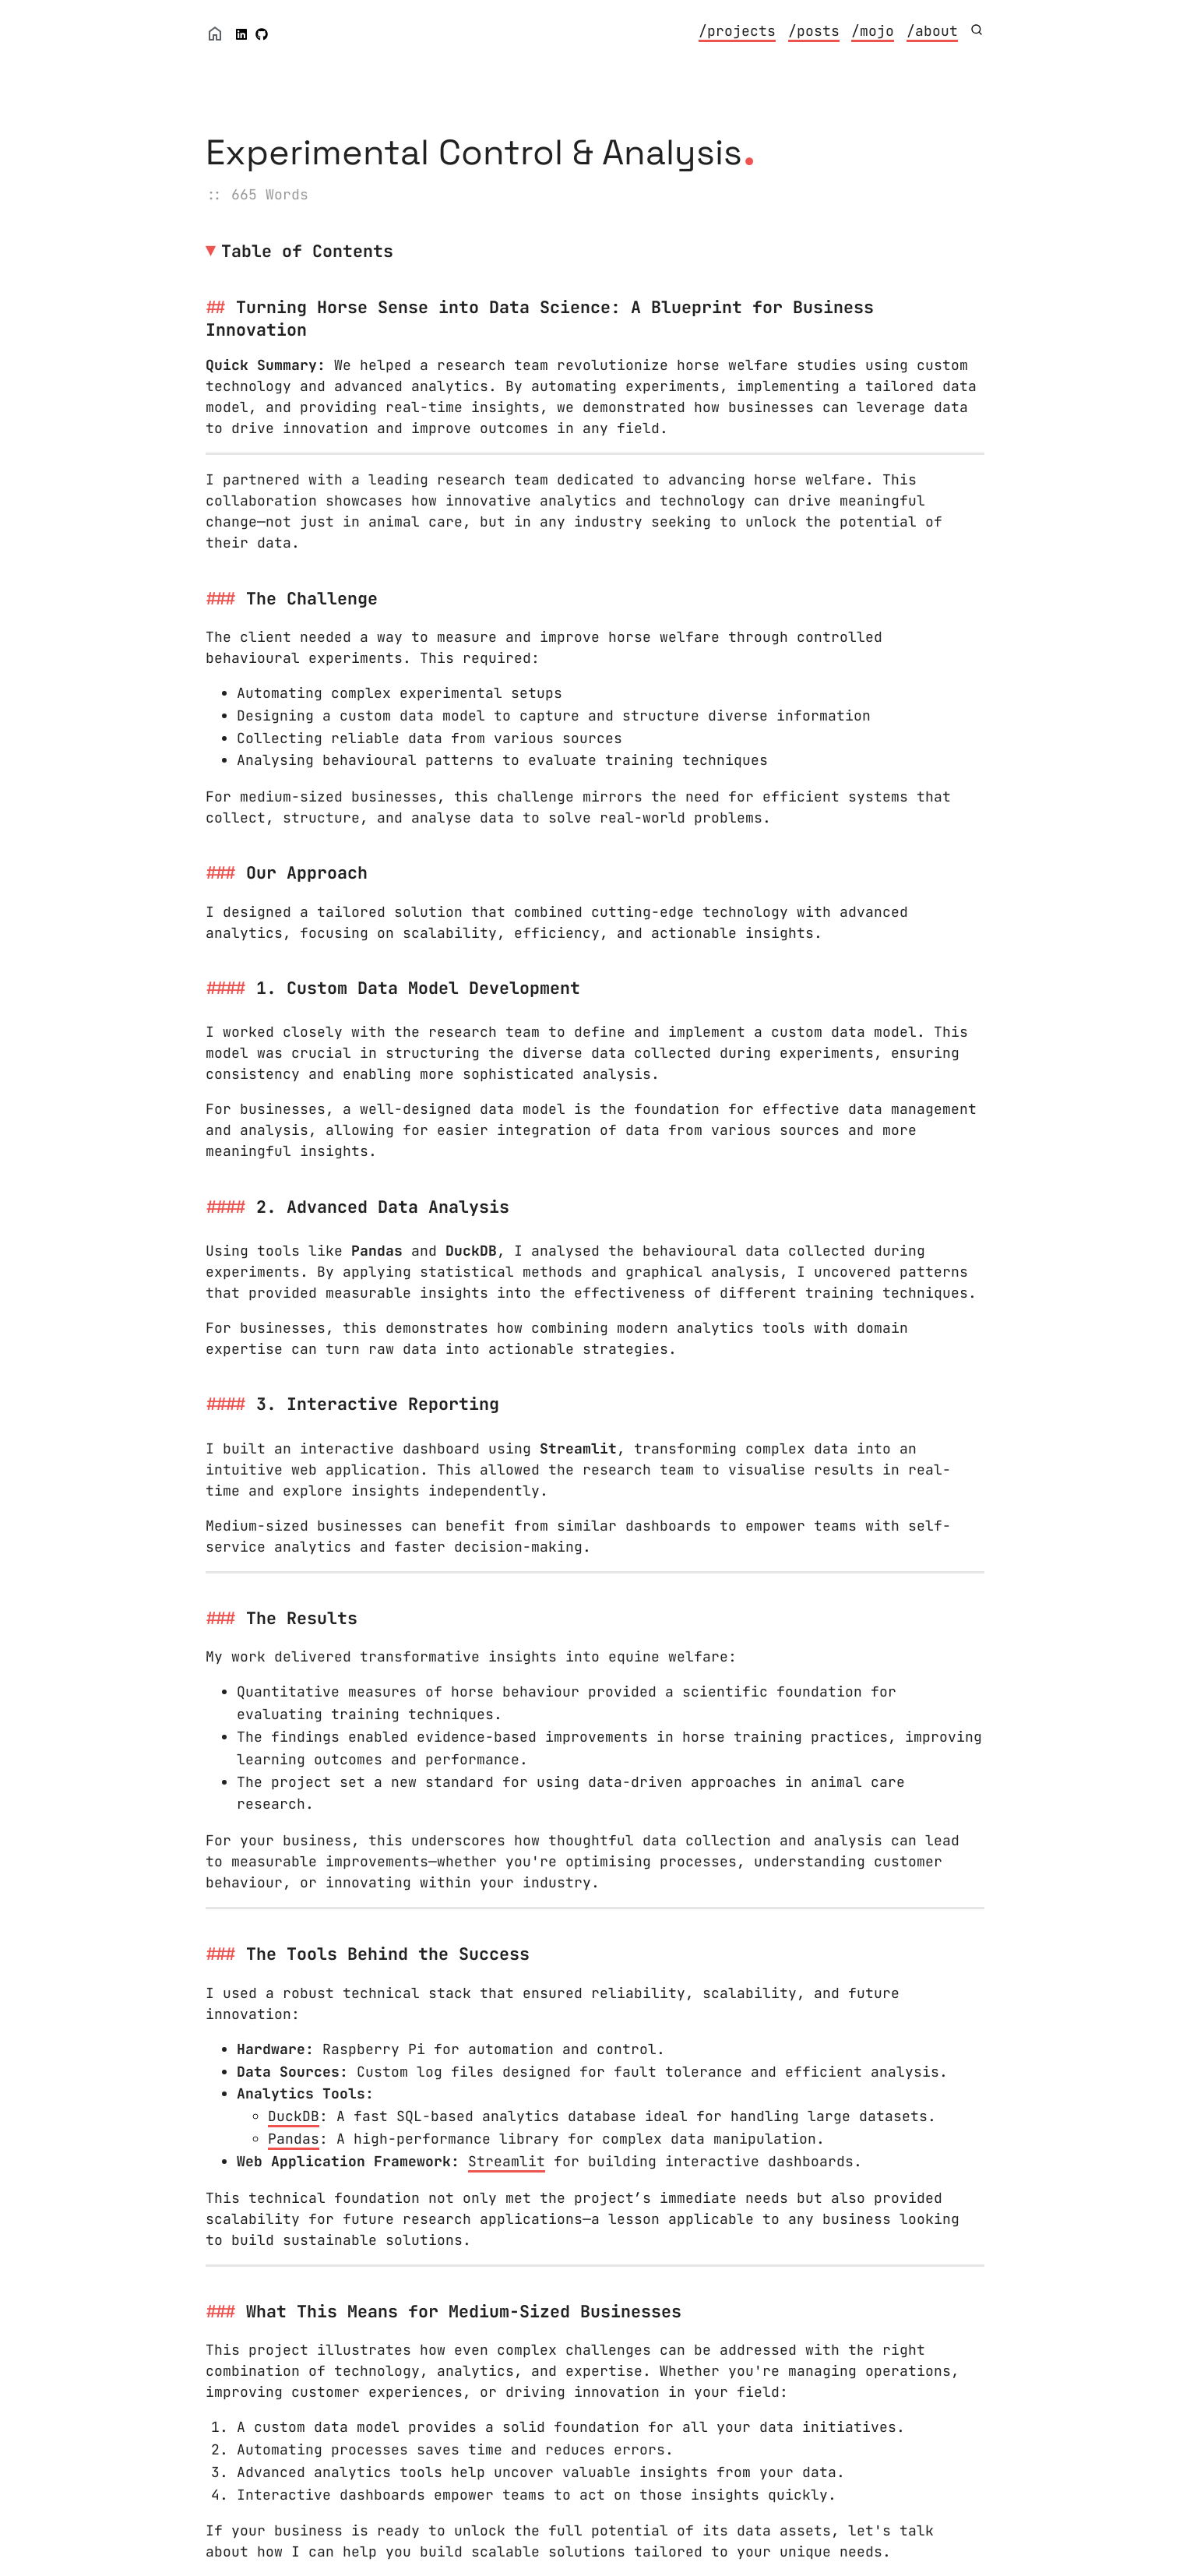  Describe the element at coordinates (506, 2161) in the screenshot. I see `Streamlit` at that location.